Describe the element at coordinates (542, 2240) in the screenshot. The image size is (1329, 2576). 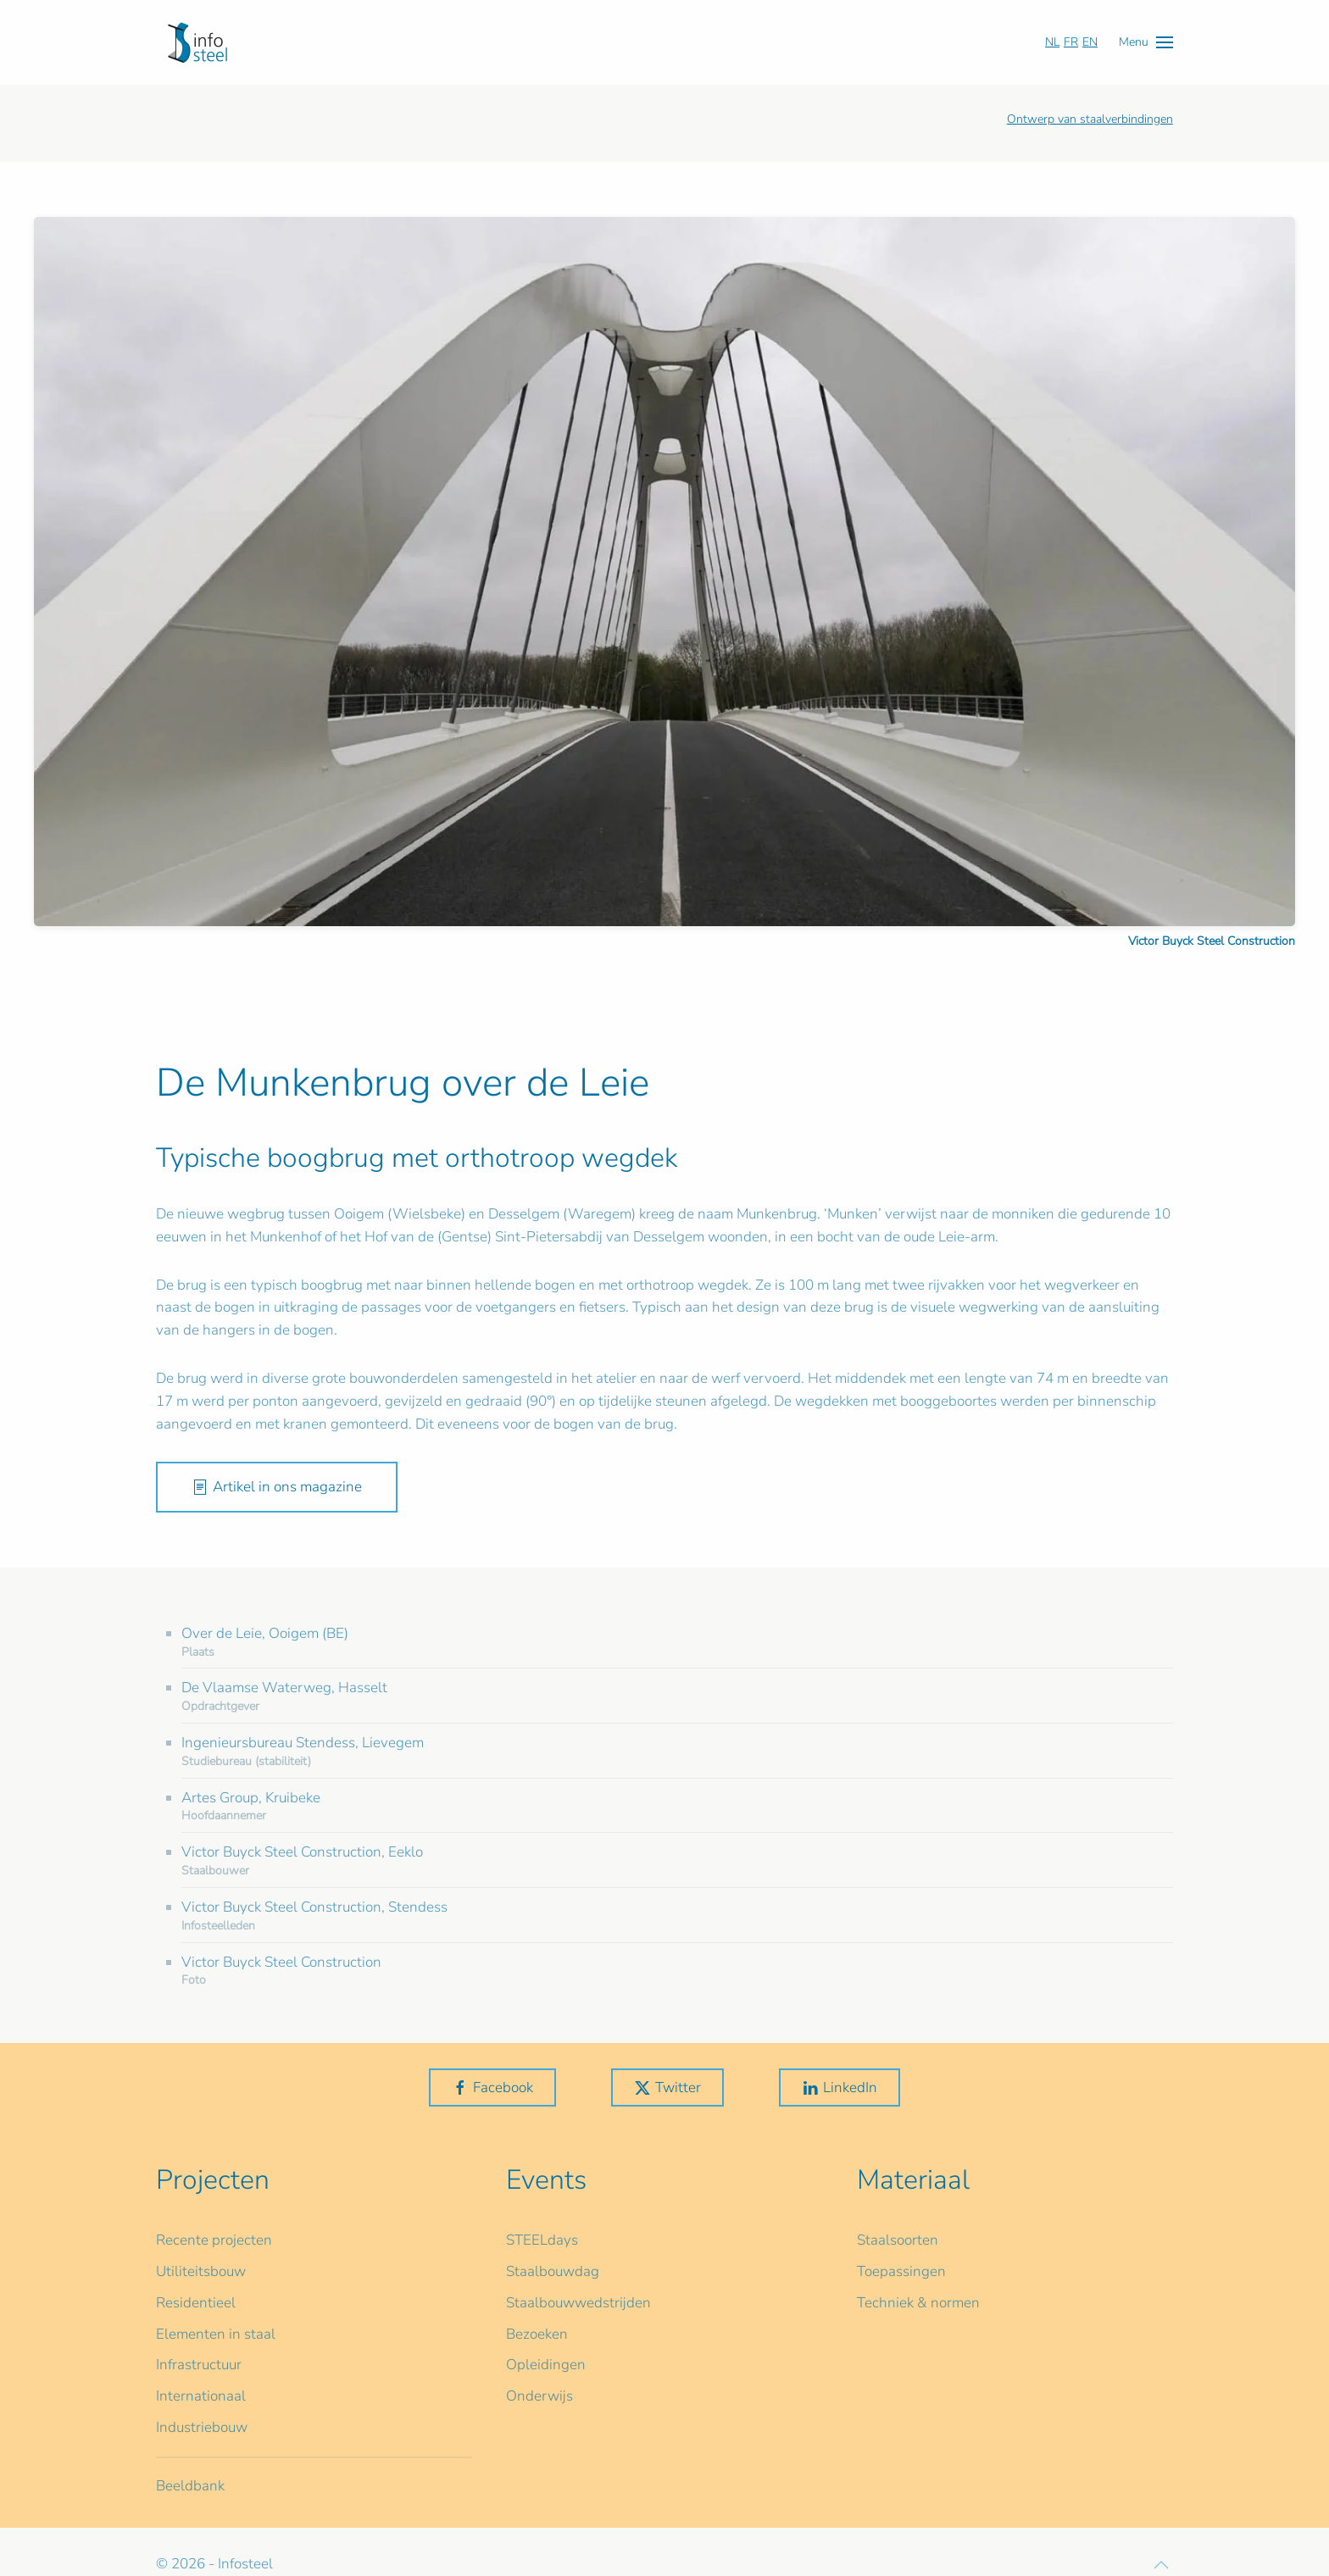
I see `STEELdays` at that location.